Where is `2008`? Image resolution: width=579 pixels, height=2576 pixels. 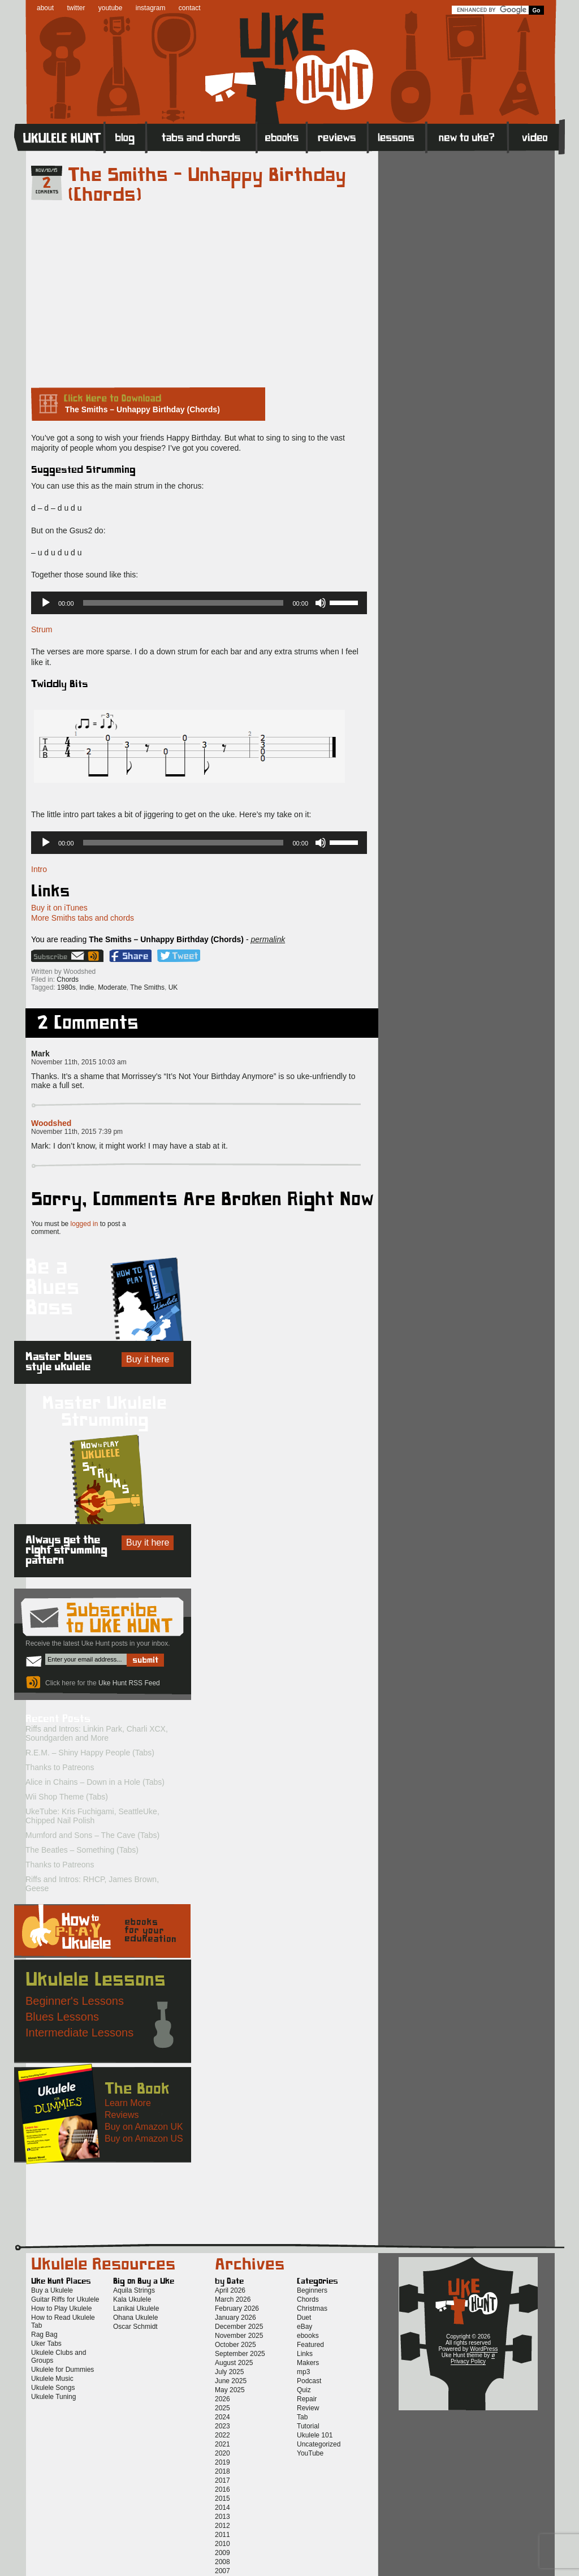
2008 is located at coordinates (222, 2562).